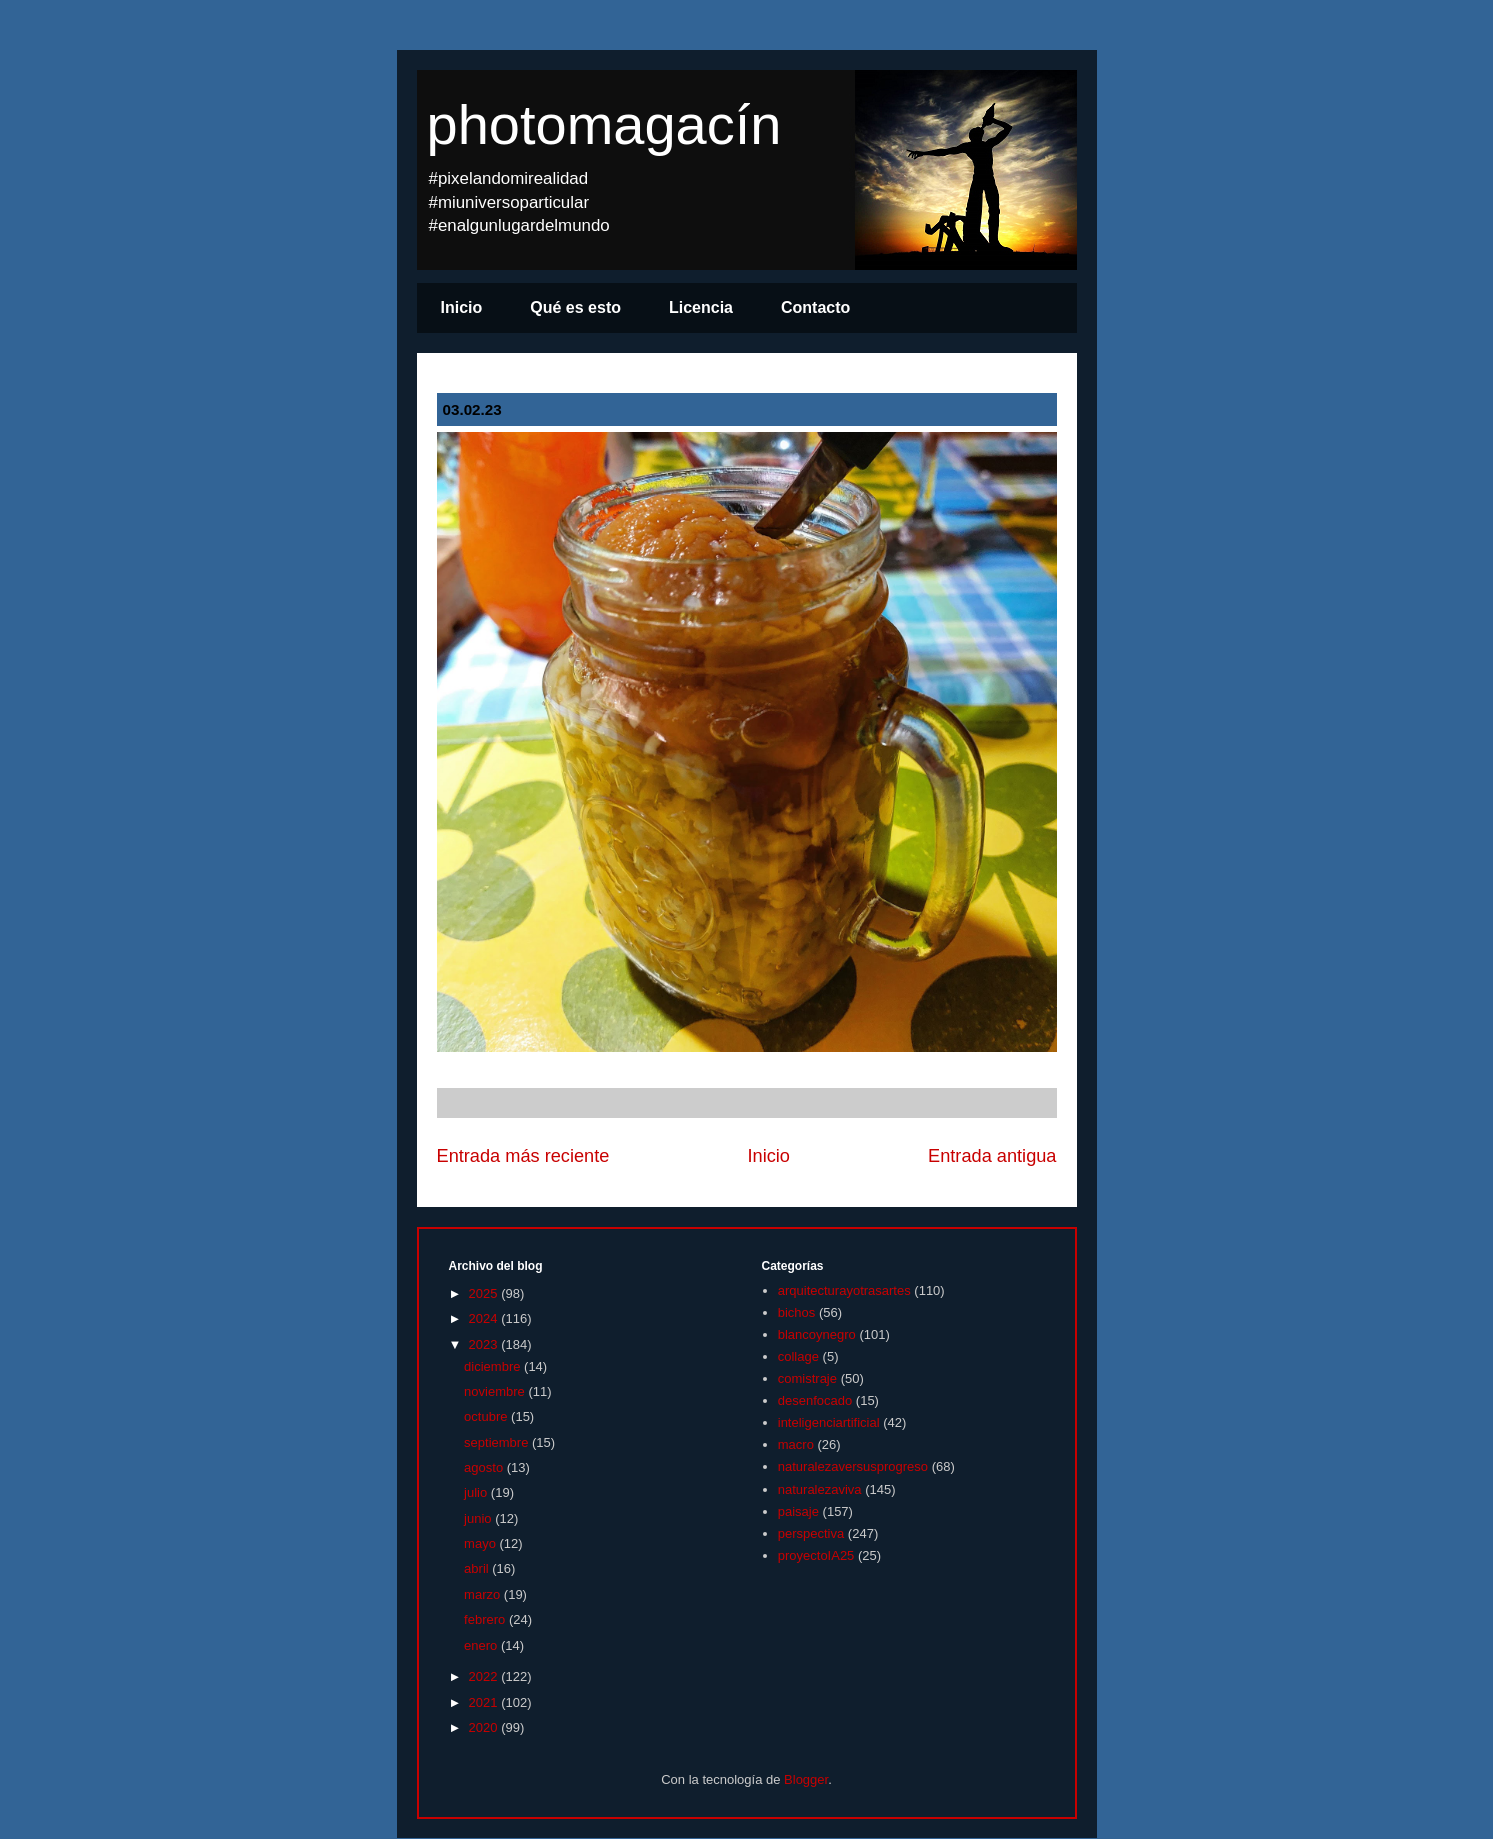 The image size is (1493, 1839). I want to click on macro, so click(796, 1444).